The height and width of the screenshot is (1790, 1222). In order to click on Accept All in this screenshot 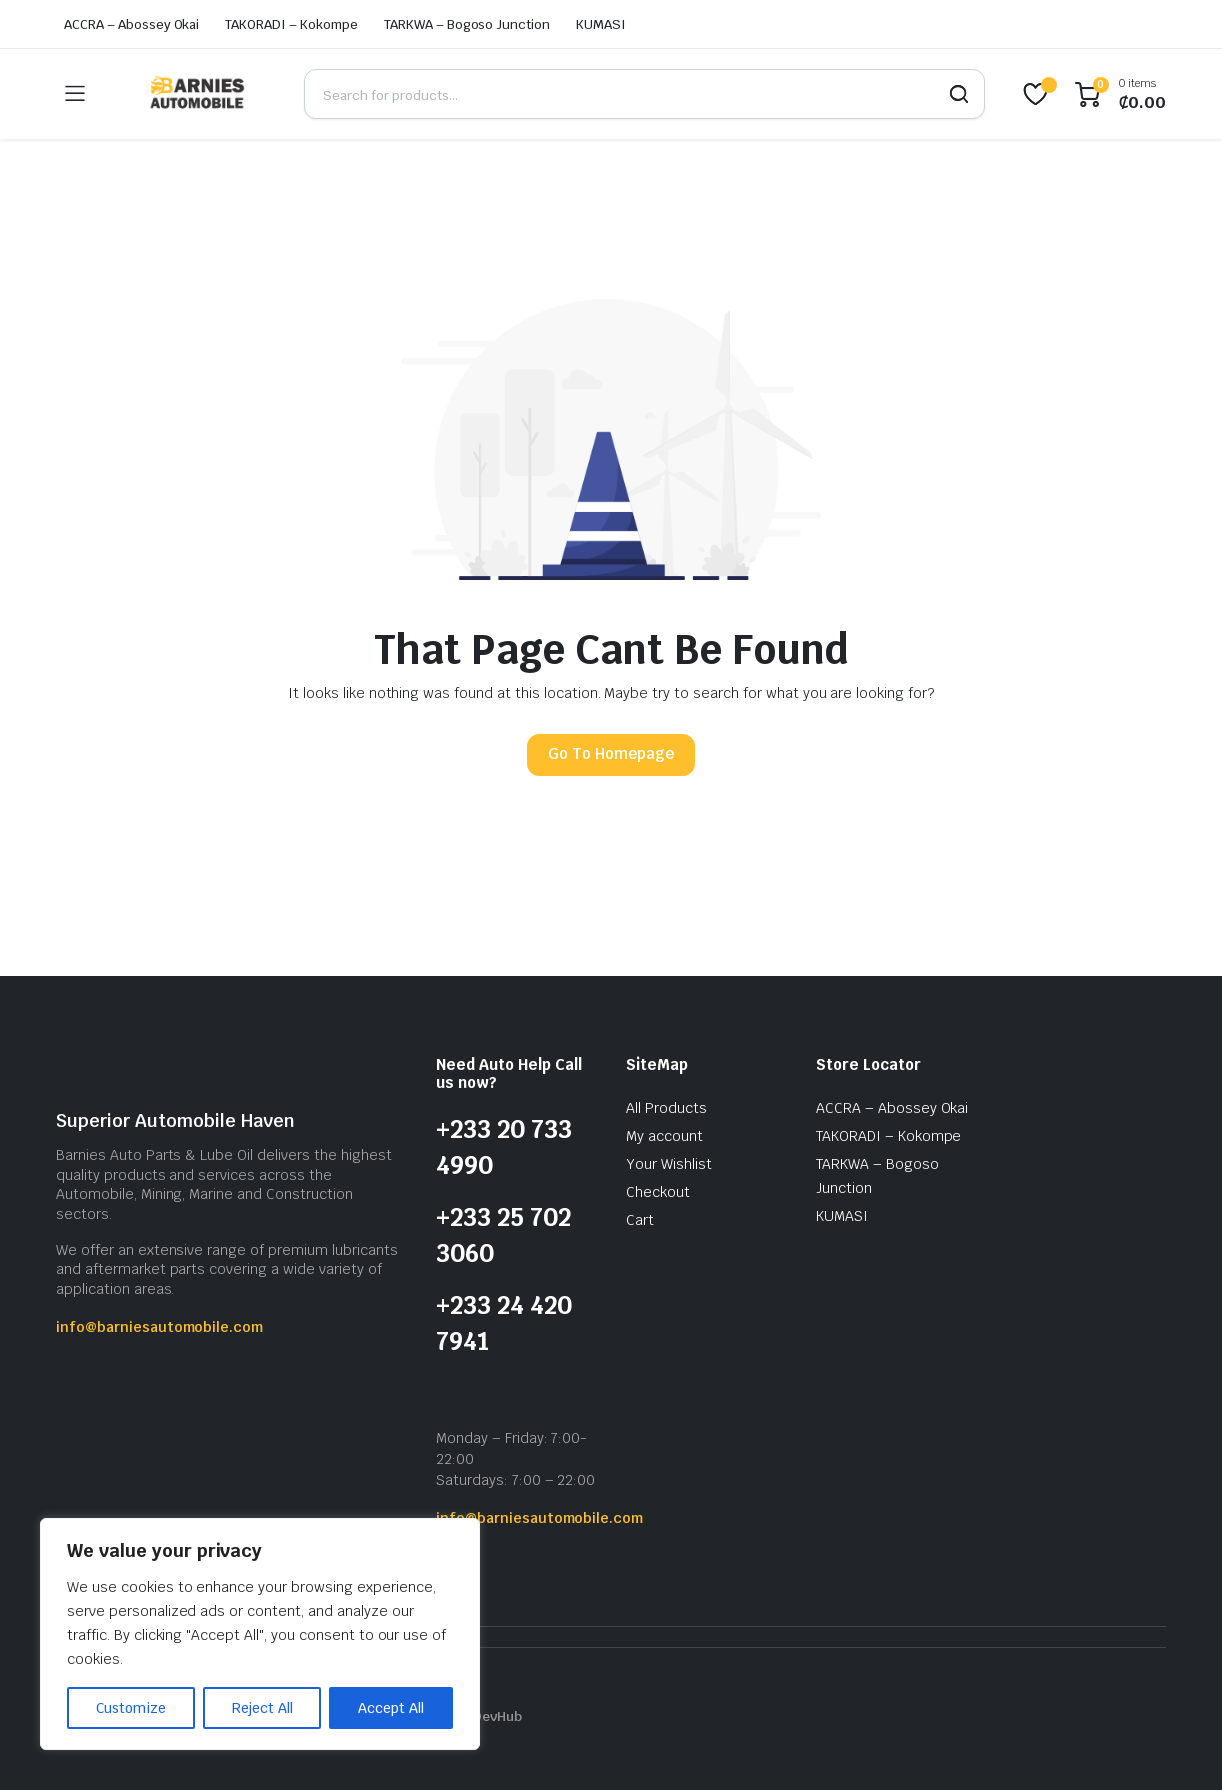, I will do `click(391, 1708)`.